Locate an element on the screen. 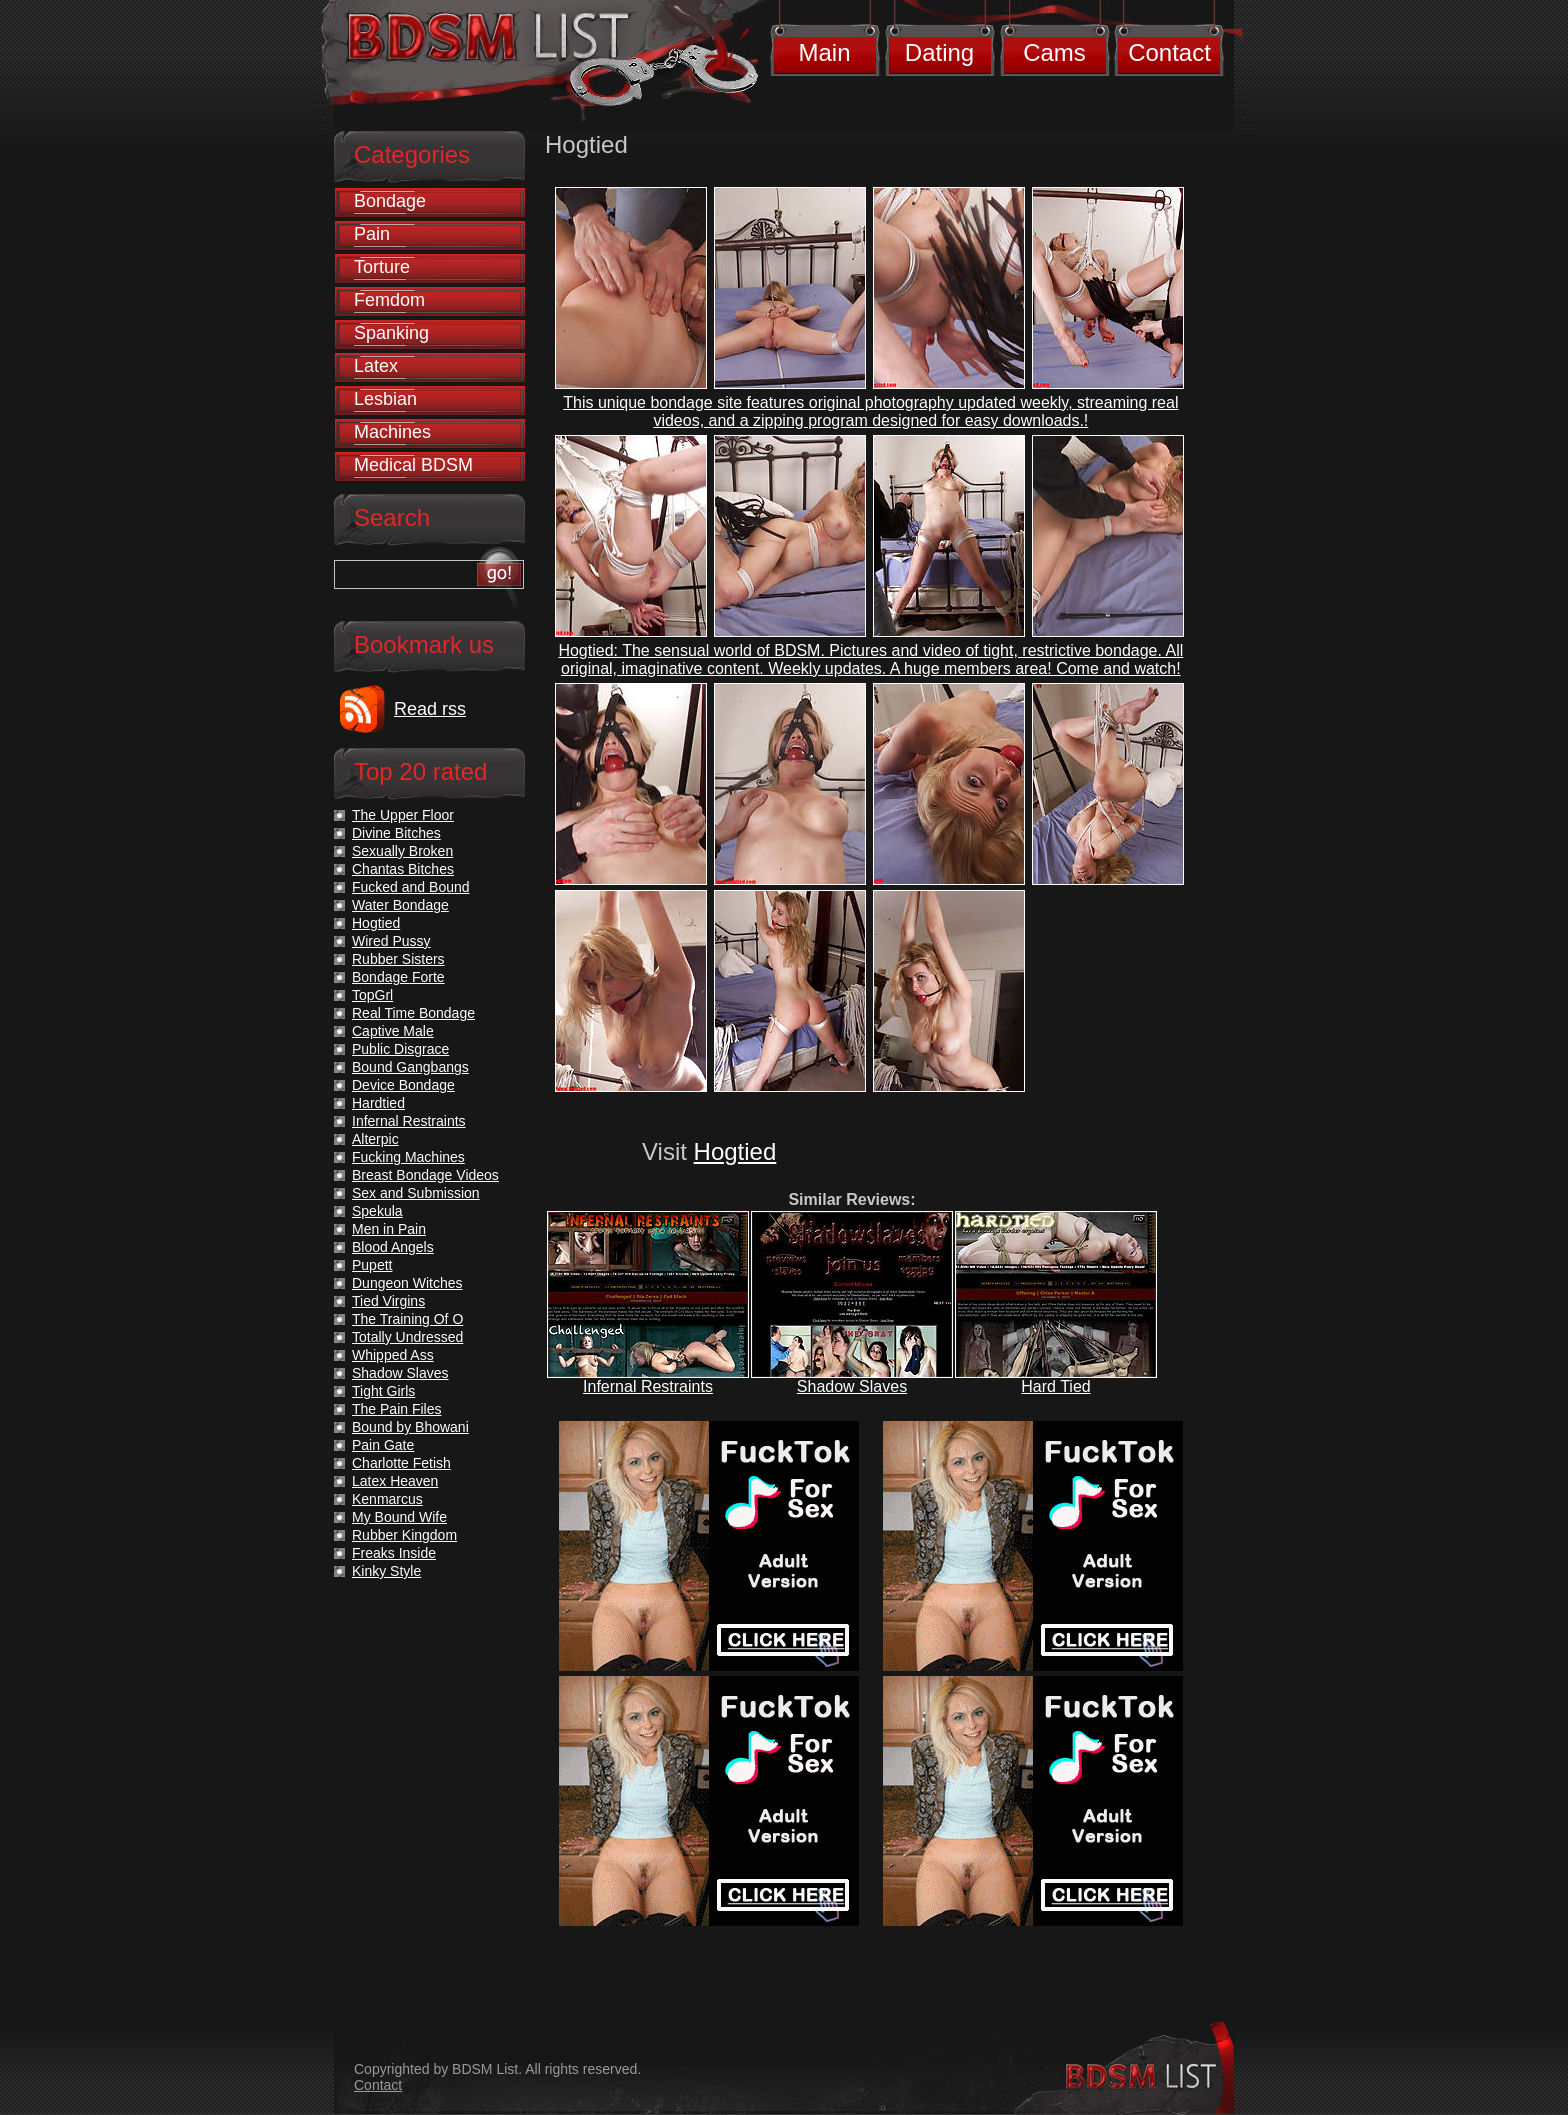  Bound by Bhowani is located at coordinates (410, 1427).